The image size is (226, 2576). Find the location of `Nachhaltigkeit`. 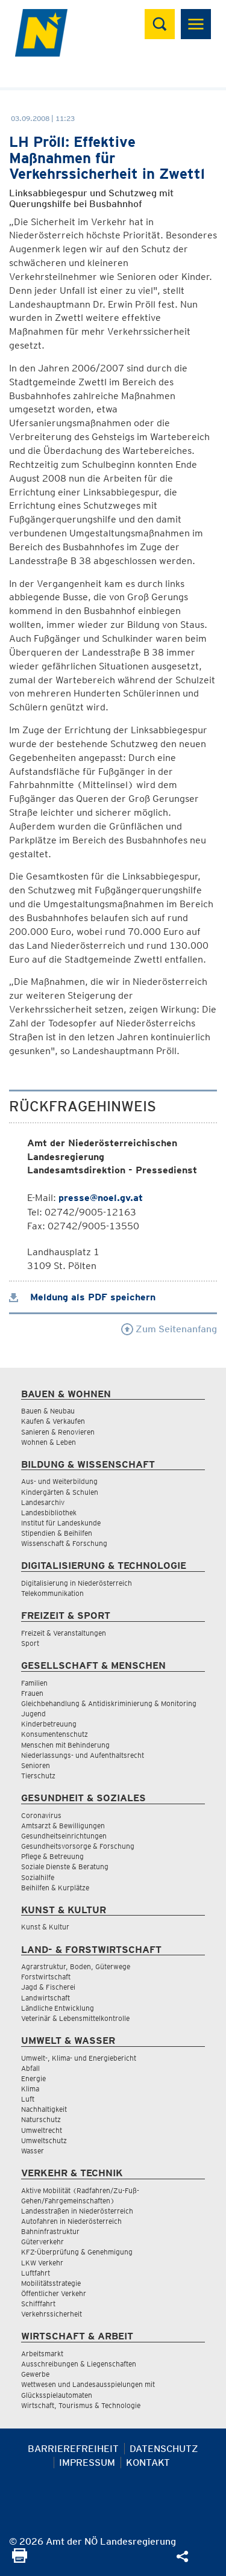

Nachhaltigkeit is located at coordinates (44, 2109).